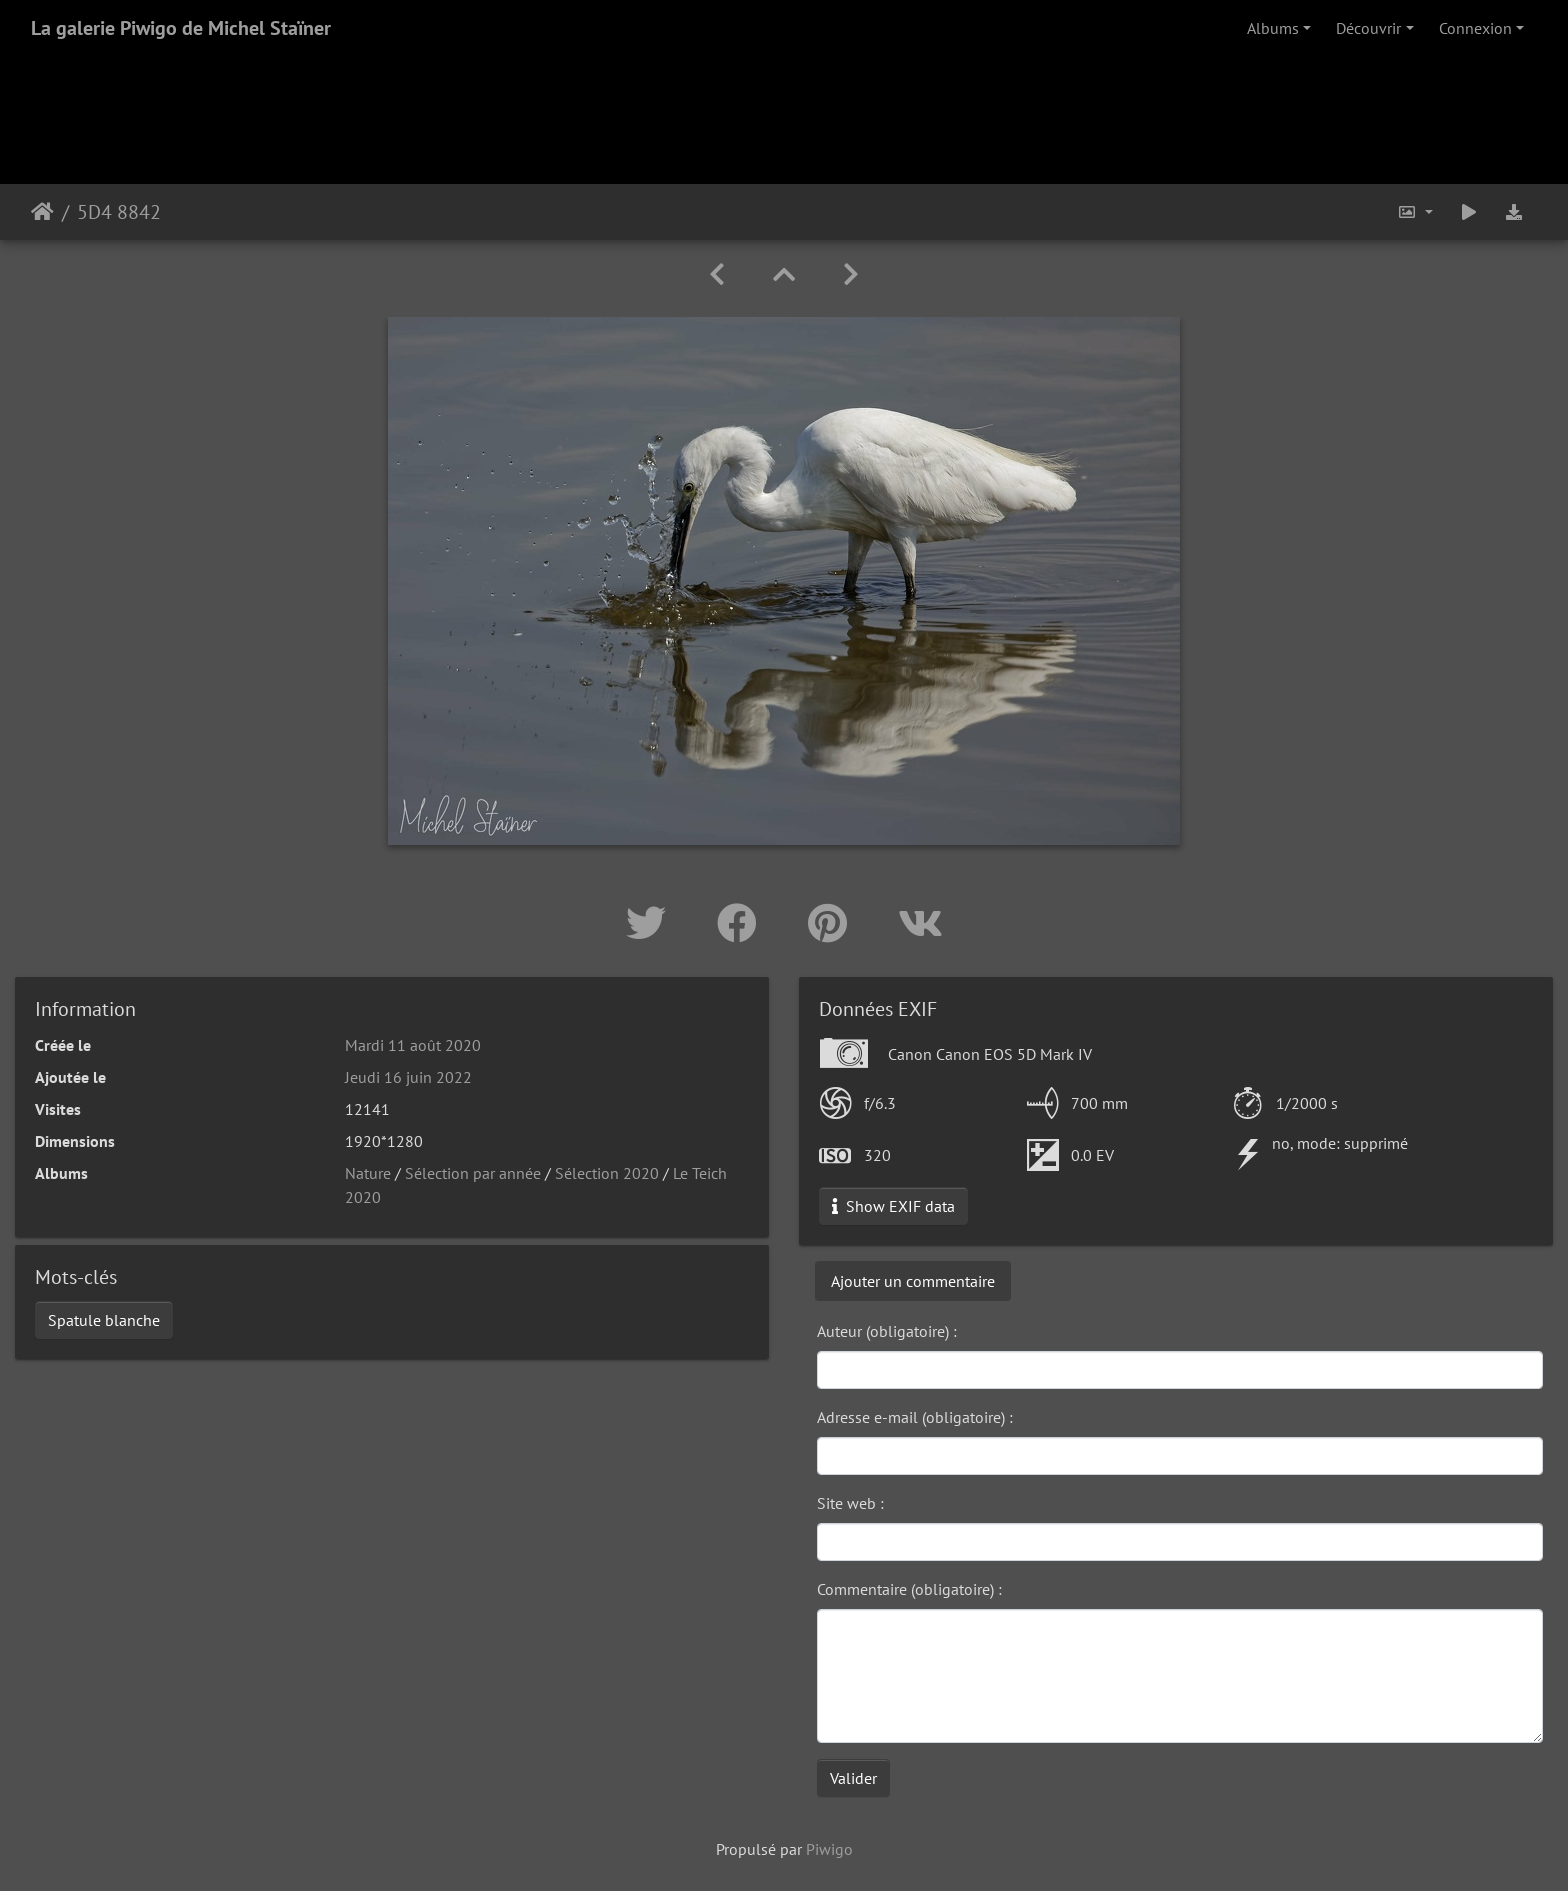 This screenshot has height=1891, width=1568. I want to click on Connexion, so click(1475, 28).